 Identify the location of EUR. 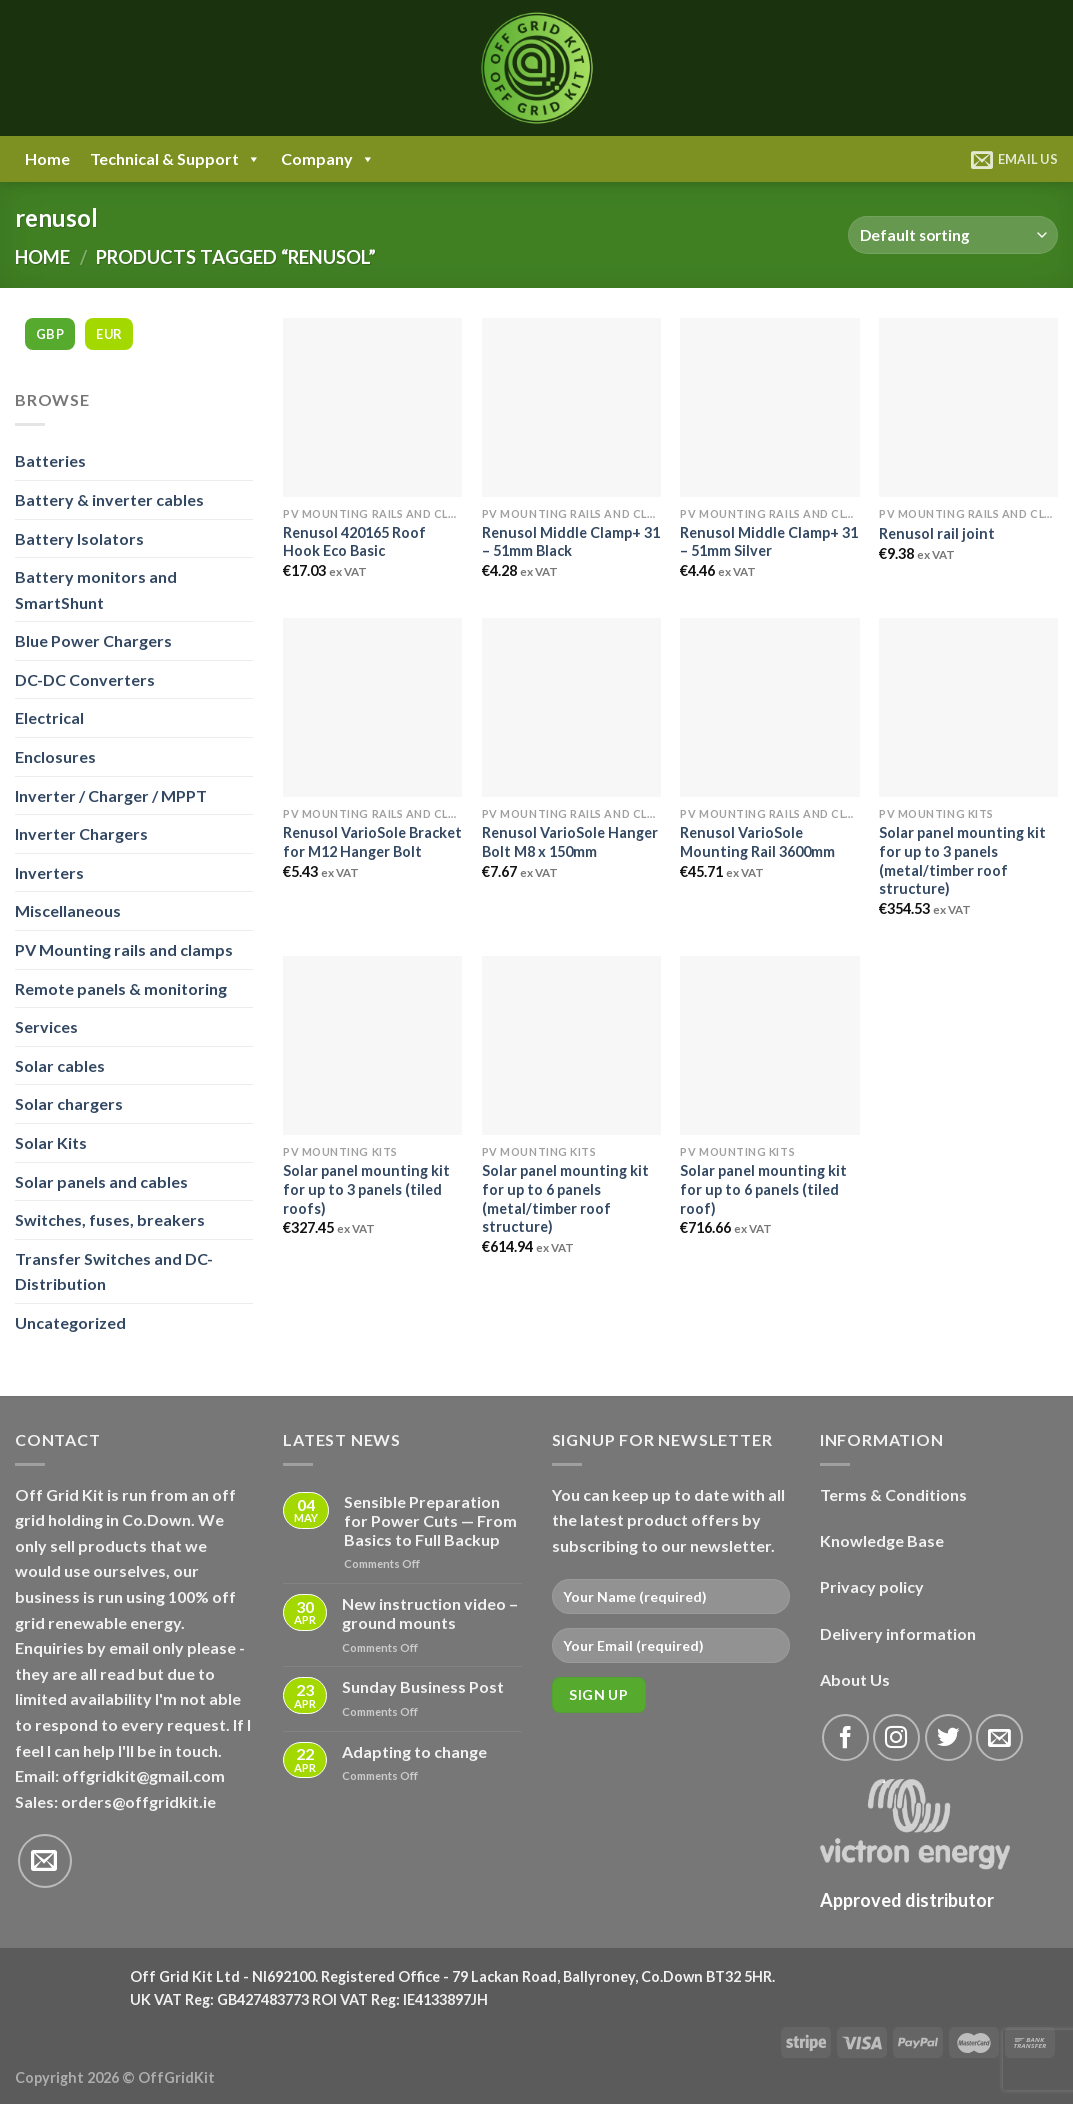
(109, 334).